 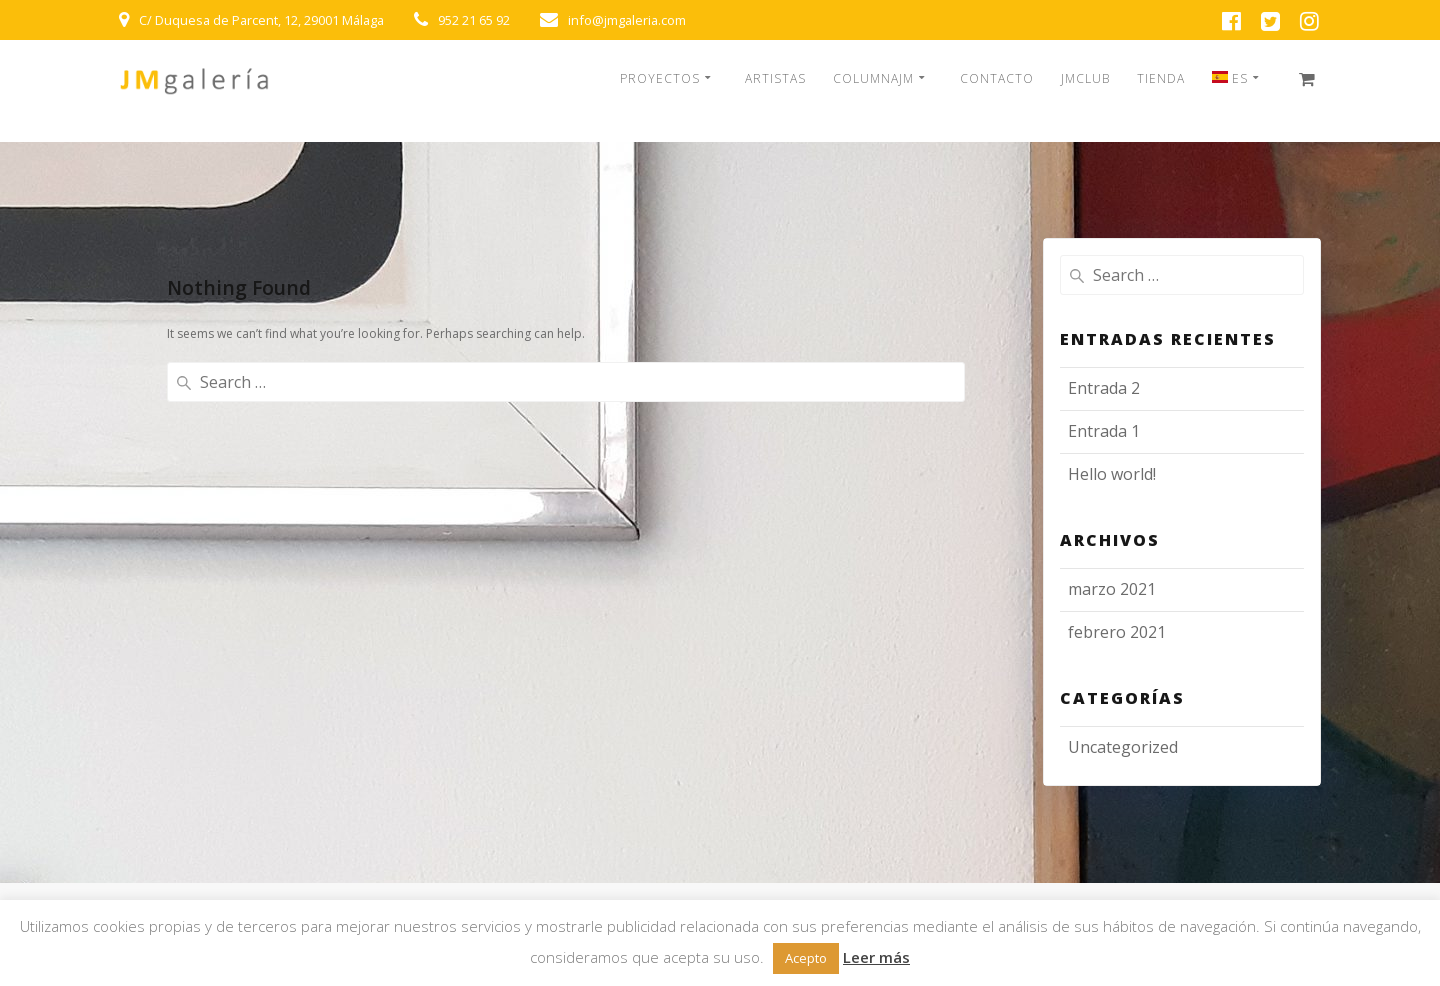 What do you see at coordinates (660, 79) in the screenshot?
I see `PROYECTOS` at bounding box center [660, 79].